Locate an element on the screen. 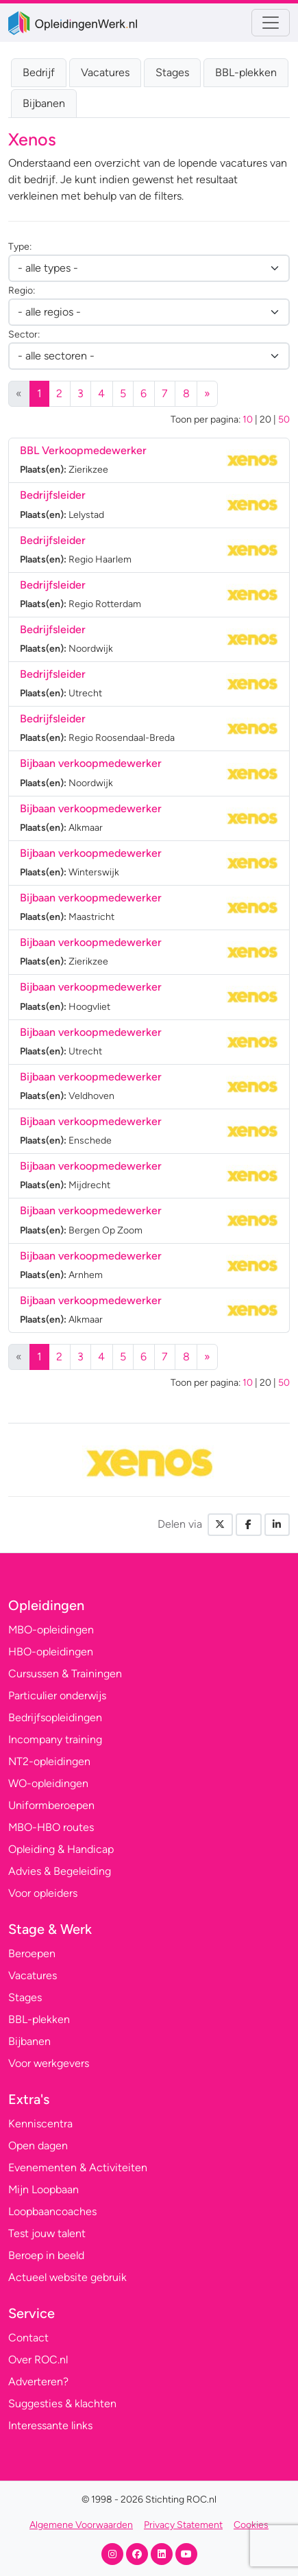  Loopbaancoaches is located at coordinates (52, 2211).